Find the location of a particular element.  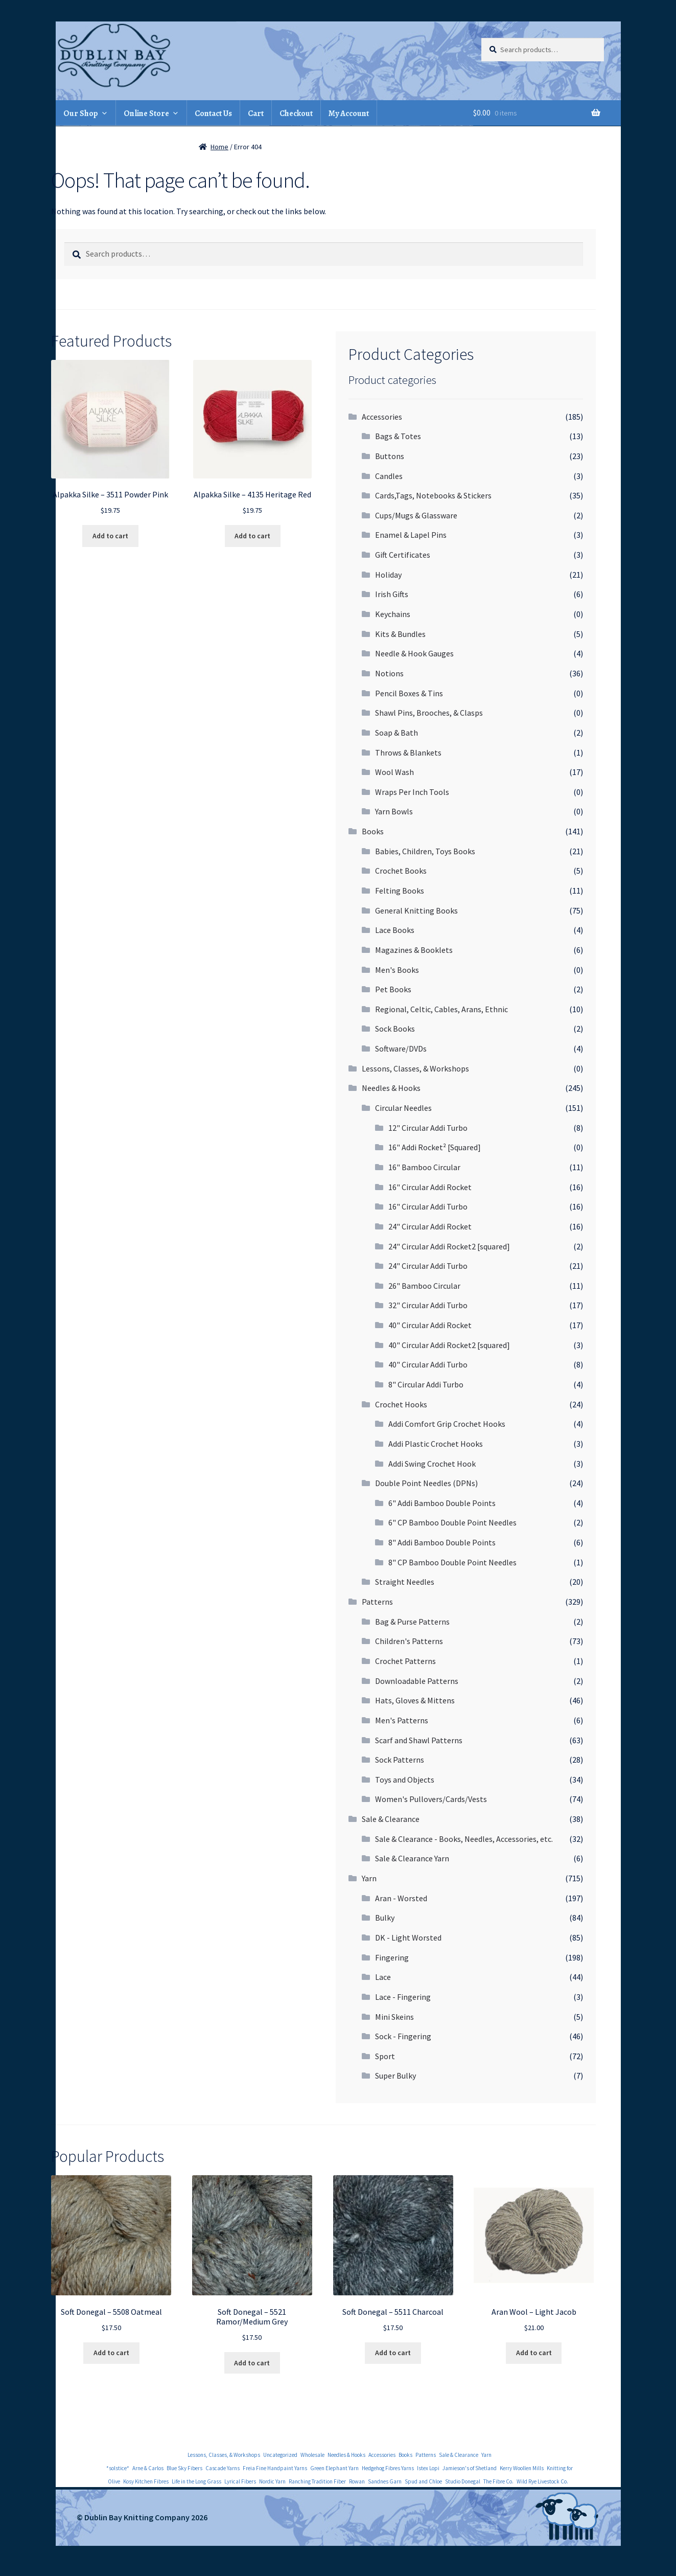

Lace - Fingering is located at coordinates (403, 1997).